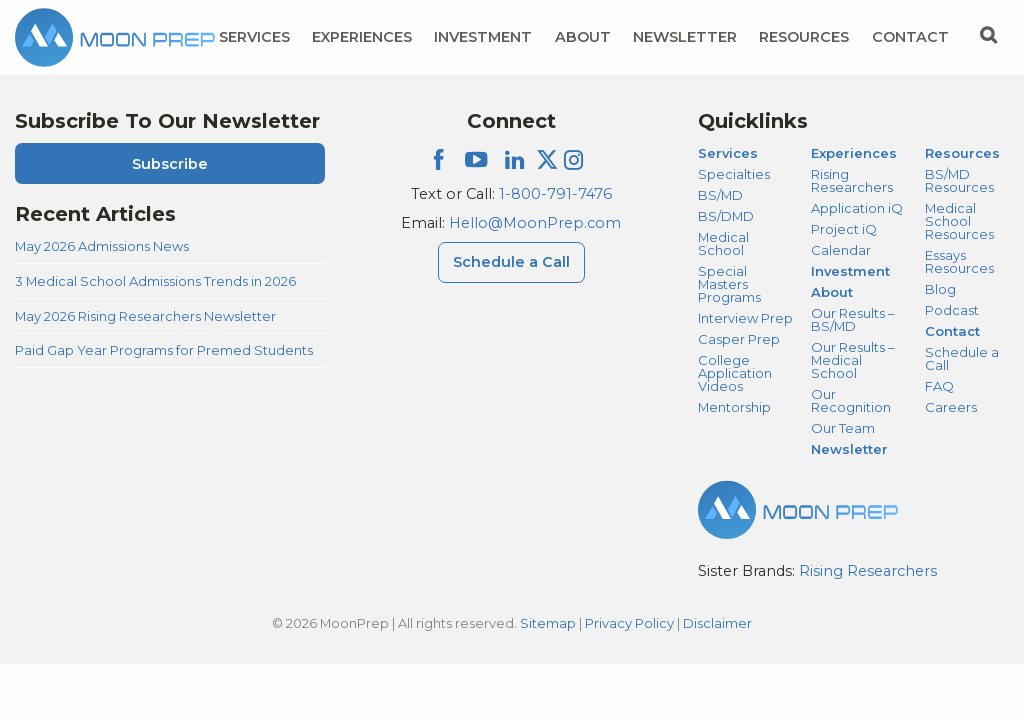 Image resolution: width=1024 pixels, height=720 pixels. I want to click on Hello@MoonPrep.com, so click(535, 223).